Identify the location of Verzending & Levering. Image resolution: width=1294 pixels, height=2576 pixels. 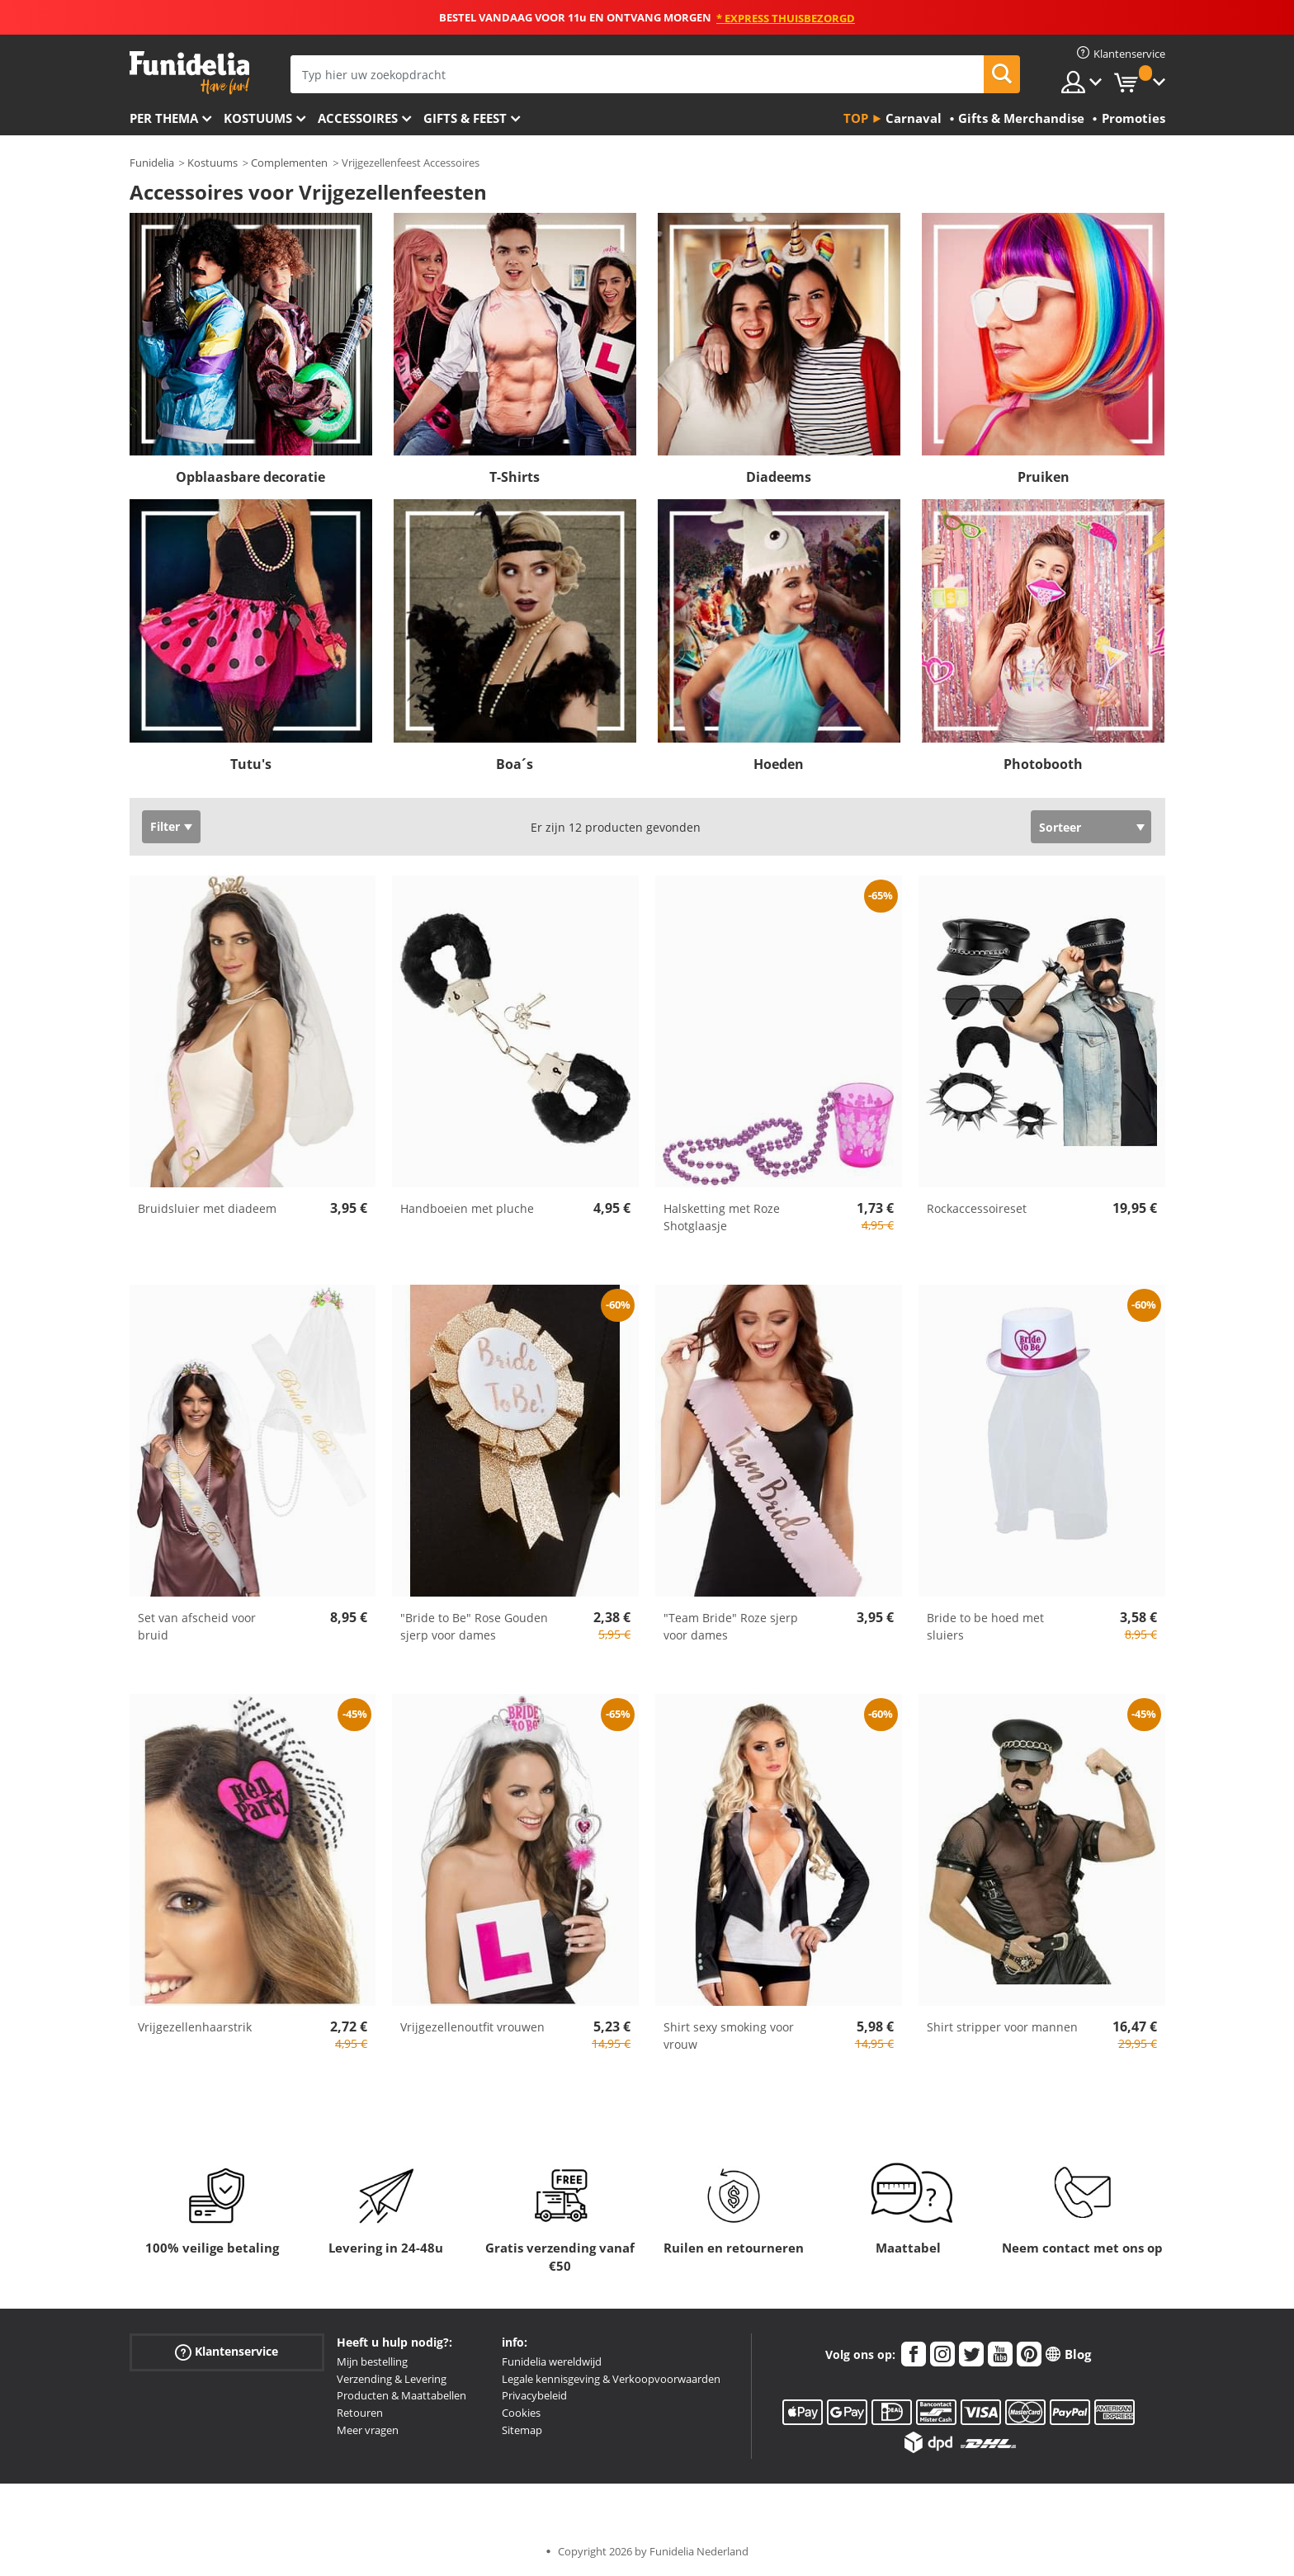
(391, 2378).